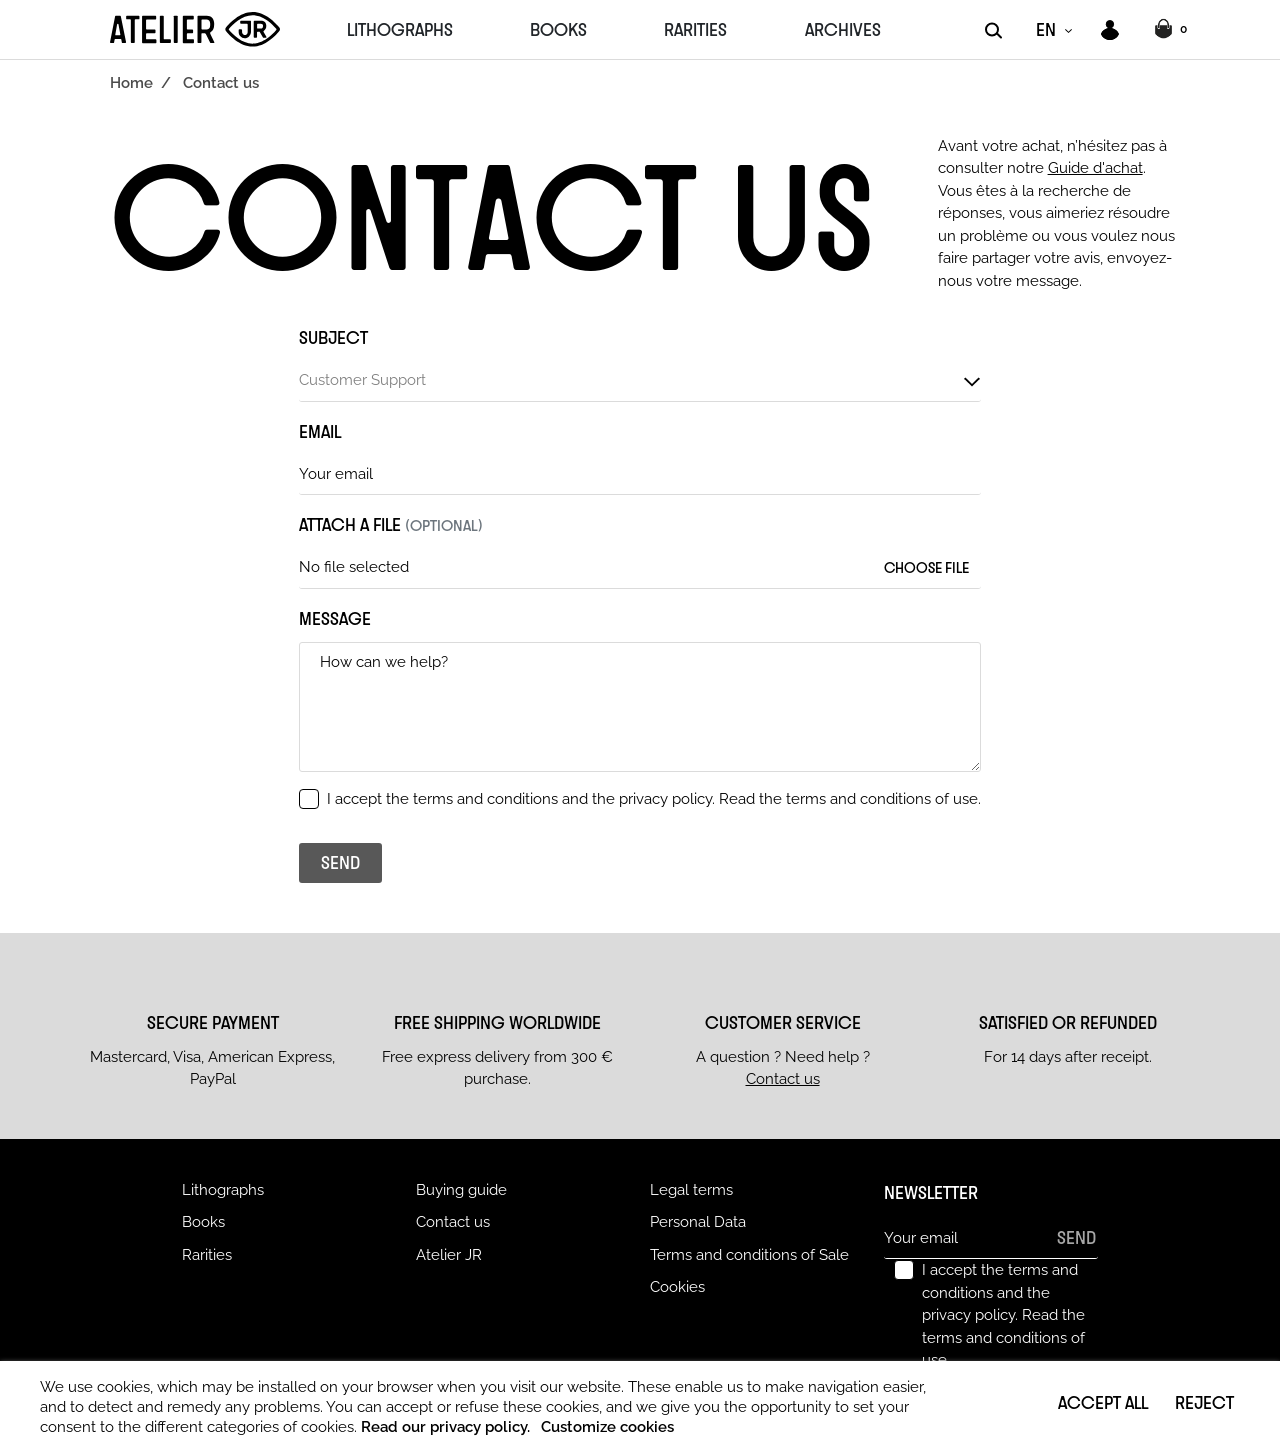  Describe the element at coordinates (1046, 29) in the screenshot. I see `EN` at that location.